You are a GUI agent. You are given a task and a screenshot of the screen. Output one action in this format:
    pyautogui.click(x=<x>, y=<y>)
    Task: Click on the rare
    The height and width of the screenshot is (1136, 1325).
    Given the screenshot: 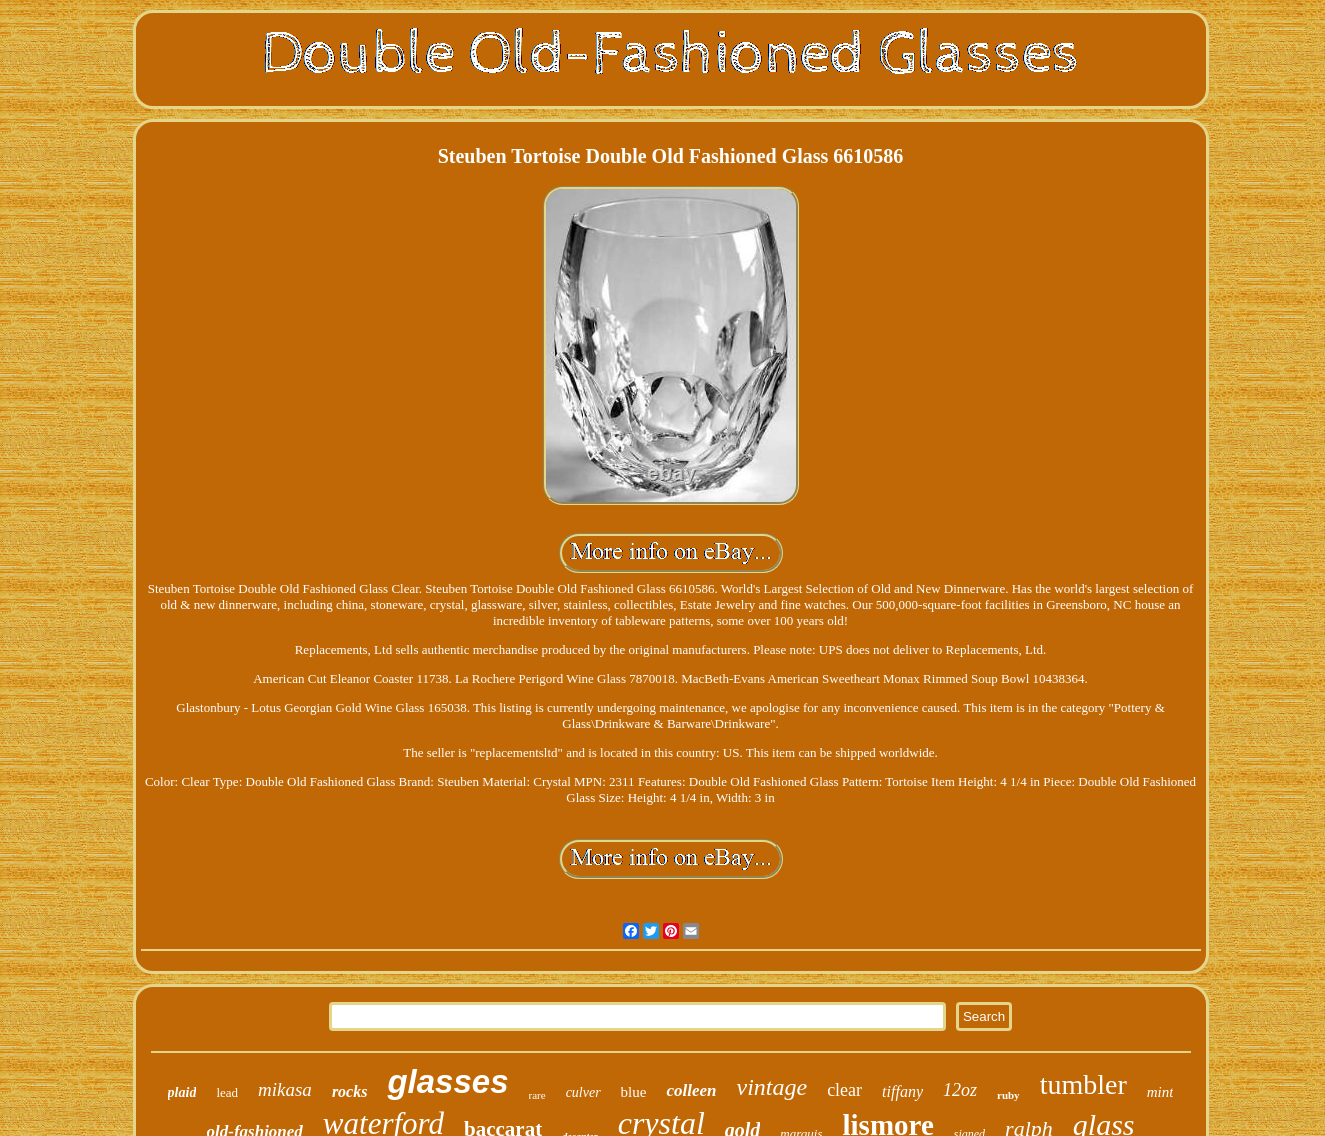 What is the action you would take?
    pyautogui.click(x=537, y=1095)
    